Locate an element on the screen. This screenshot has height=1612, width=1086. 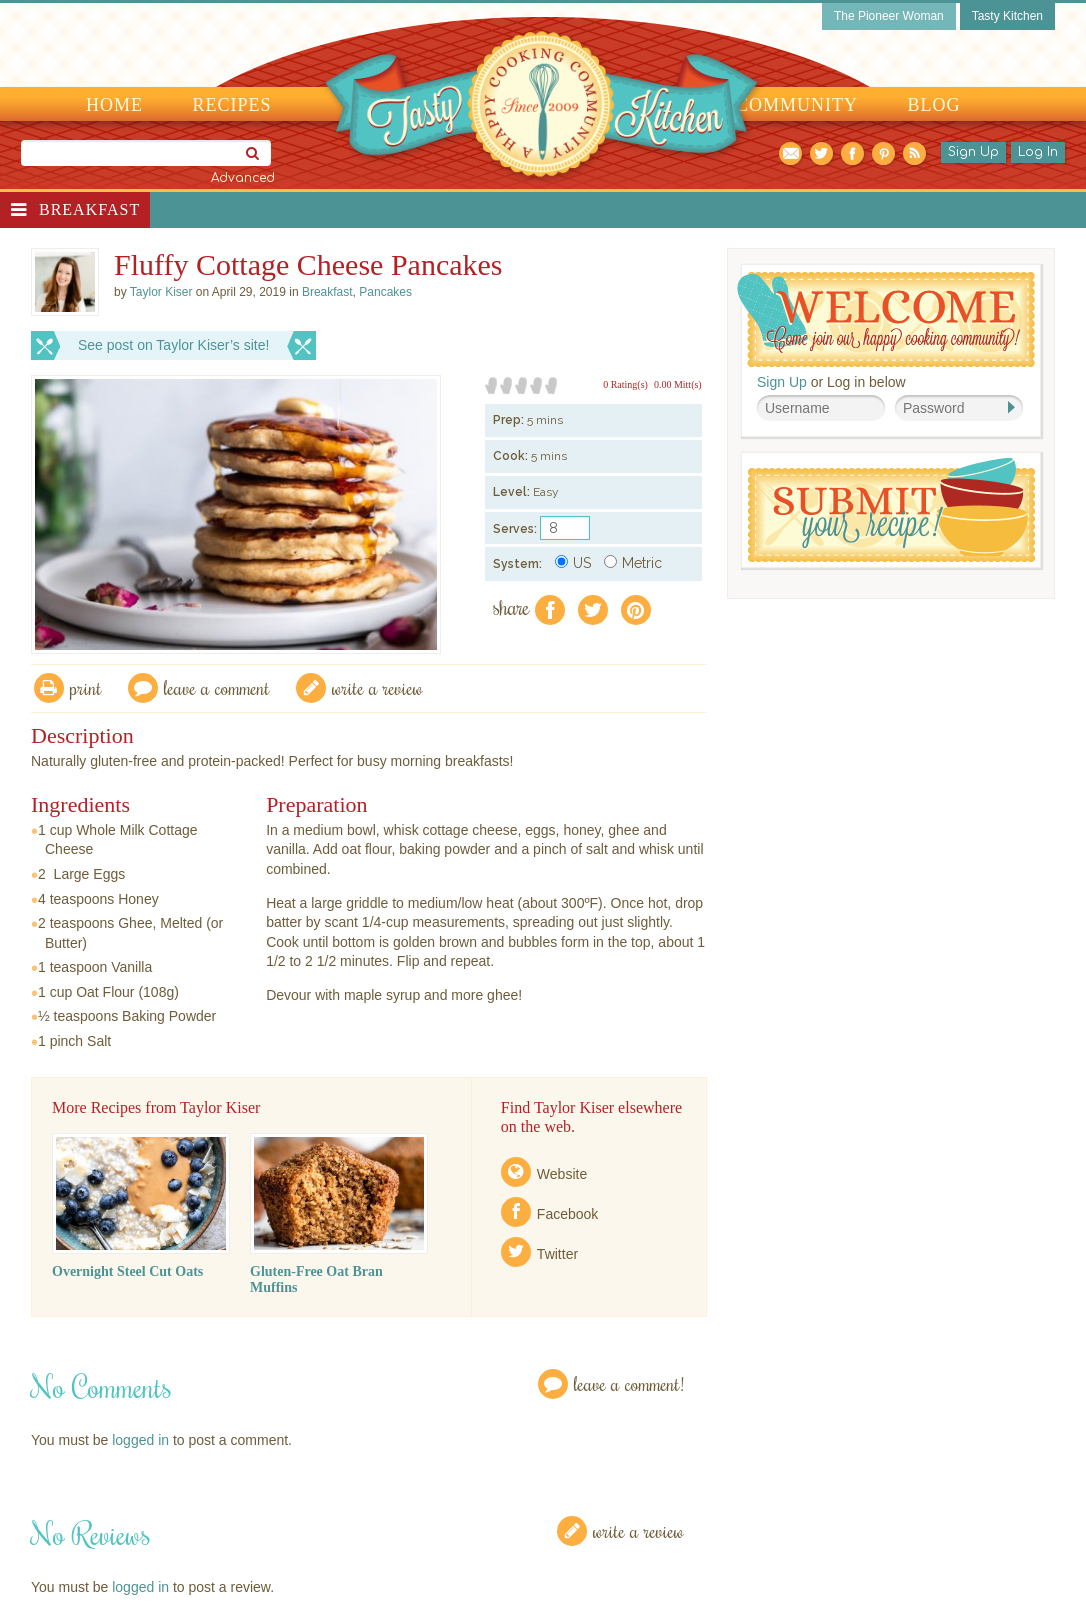
See post on Taylor Kiser’s site! is located at coordinates (173, 345).